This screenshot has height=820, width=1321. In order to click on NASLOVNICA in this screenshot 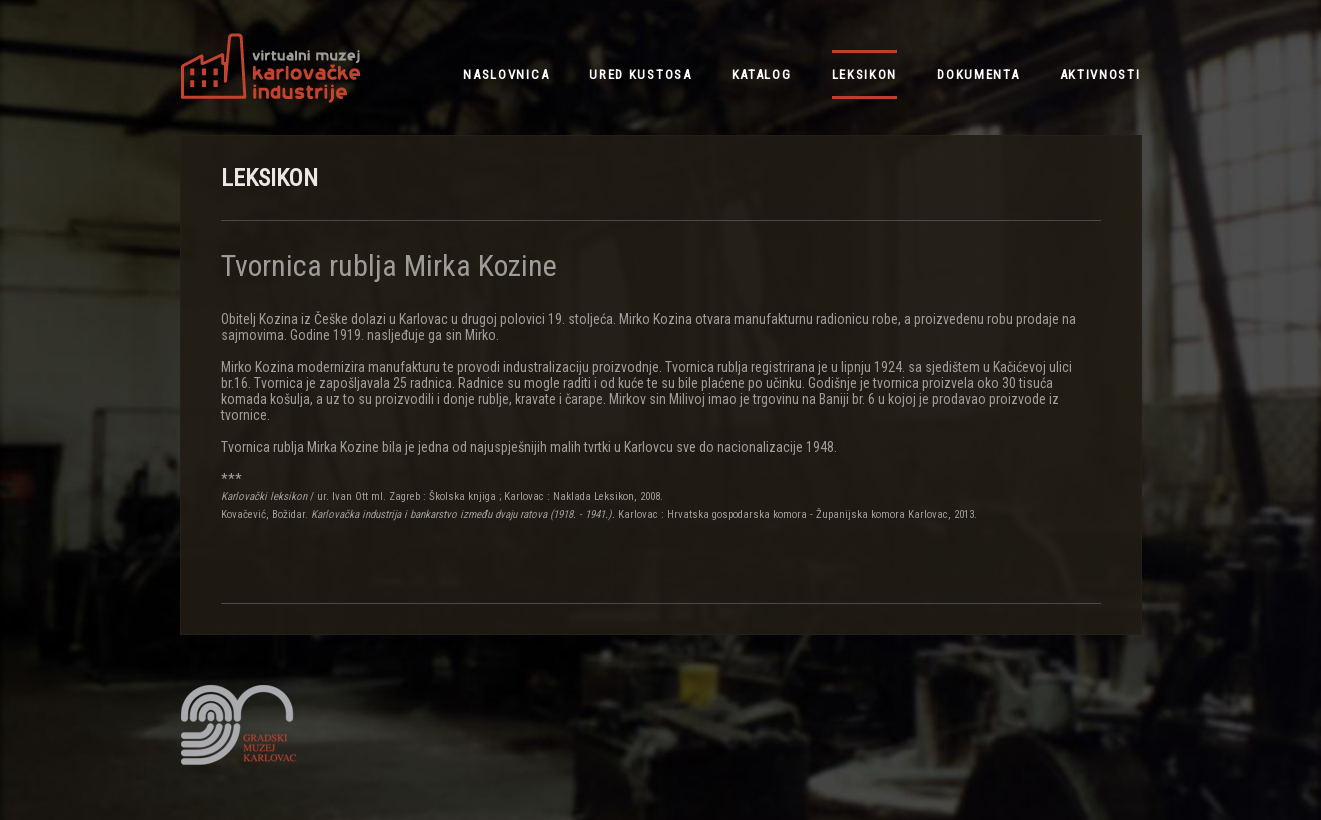, I will do `click(506, 74)`.